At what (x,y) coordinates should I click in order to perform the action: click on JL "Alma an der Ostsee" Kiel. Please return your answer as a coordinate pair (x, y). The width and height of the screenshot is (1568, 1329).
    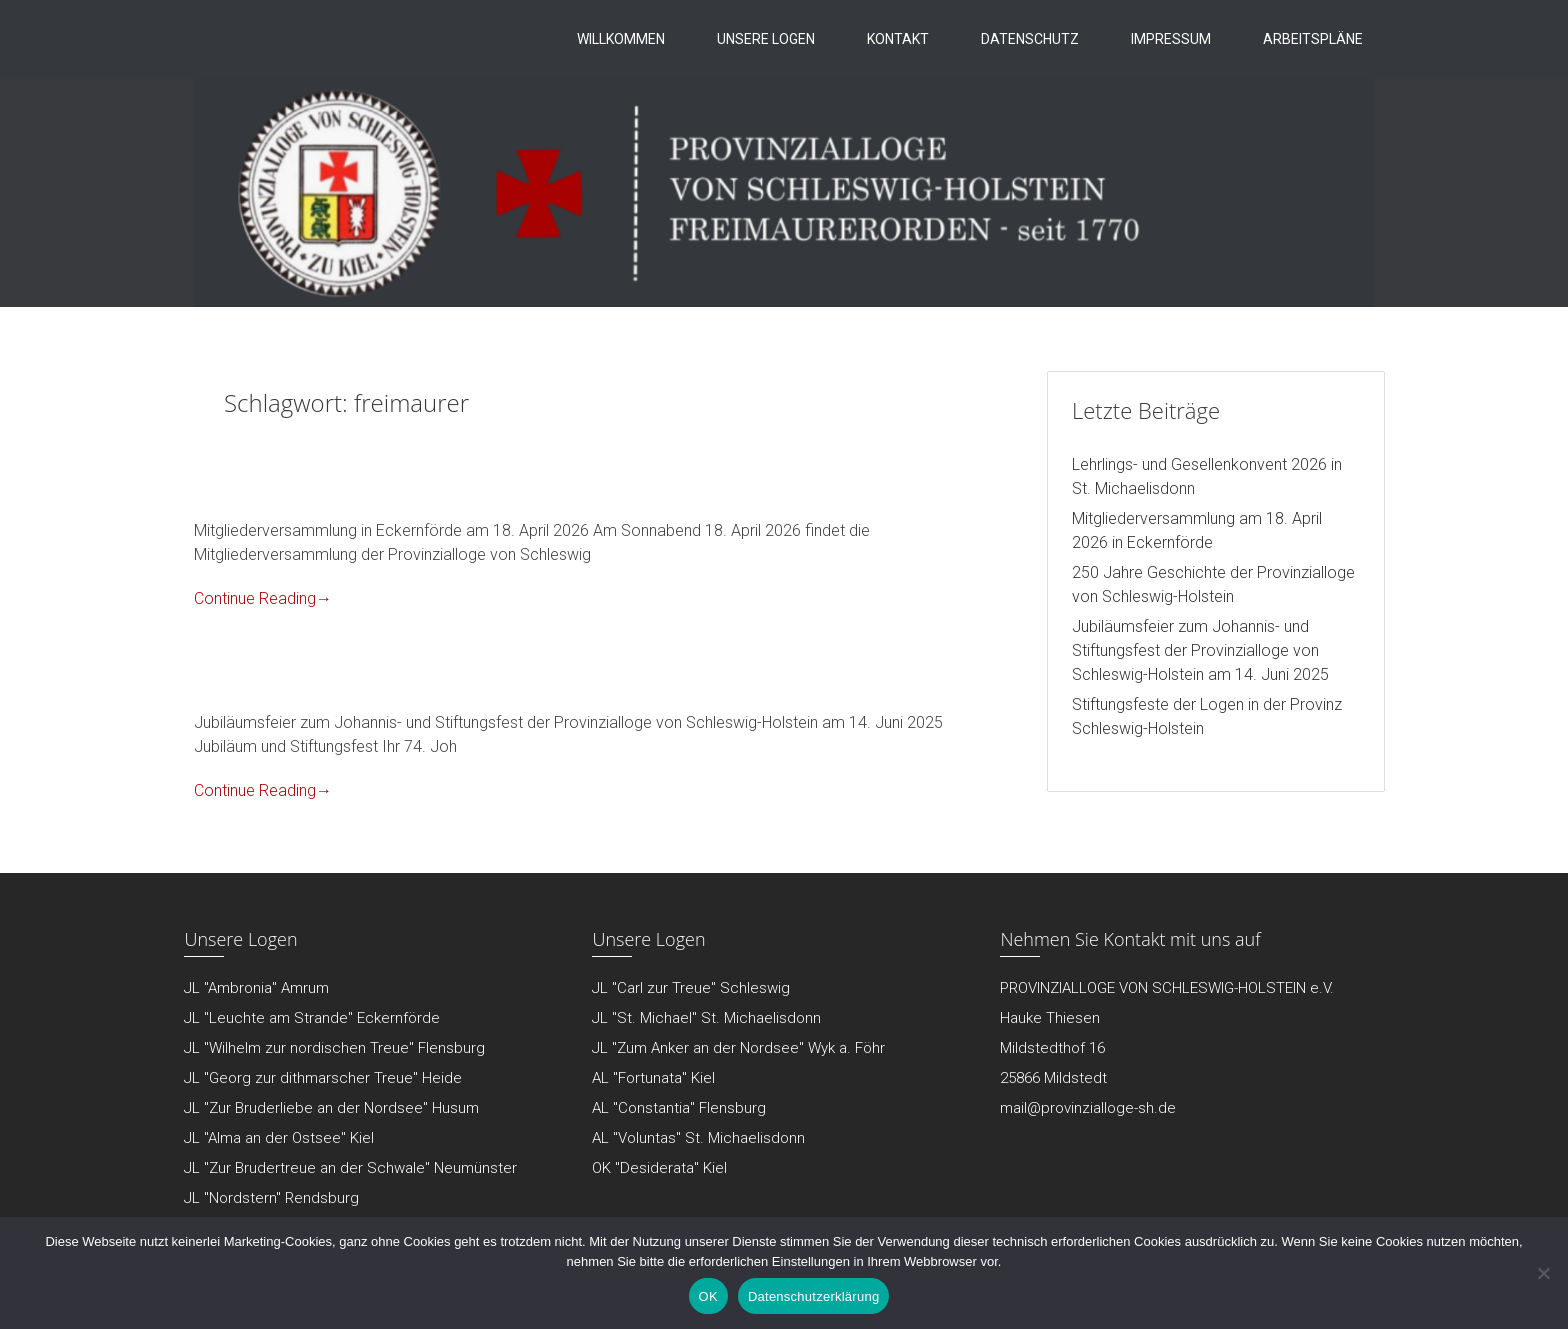
    Looking at the image, I should click on (279, 1138).